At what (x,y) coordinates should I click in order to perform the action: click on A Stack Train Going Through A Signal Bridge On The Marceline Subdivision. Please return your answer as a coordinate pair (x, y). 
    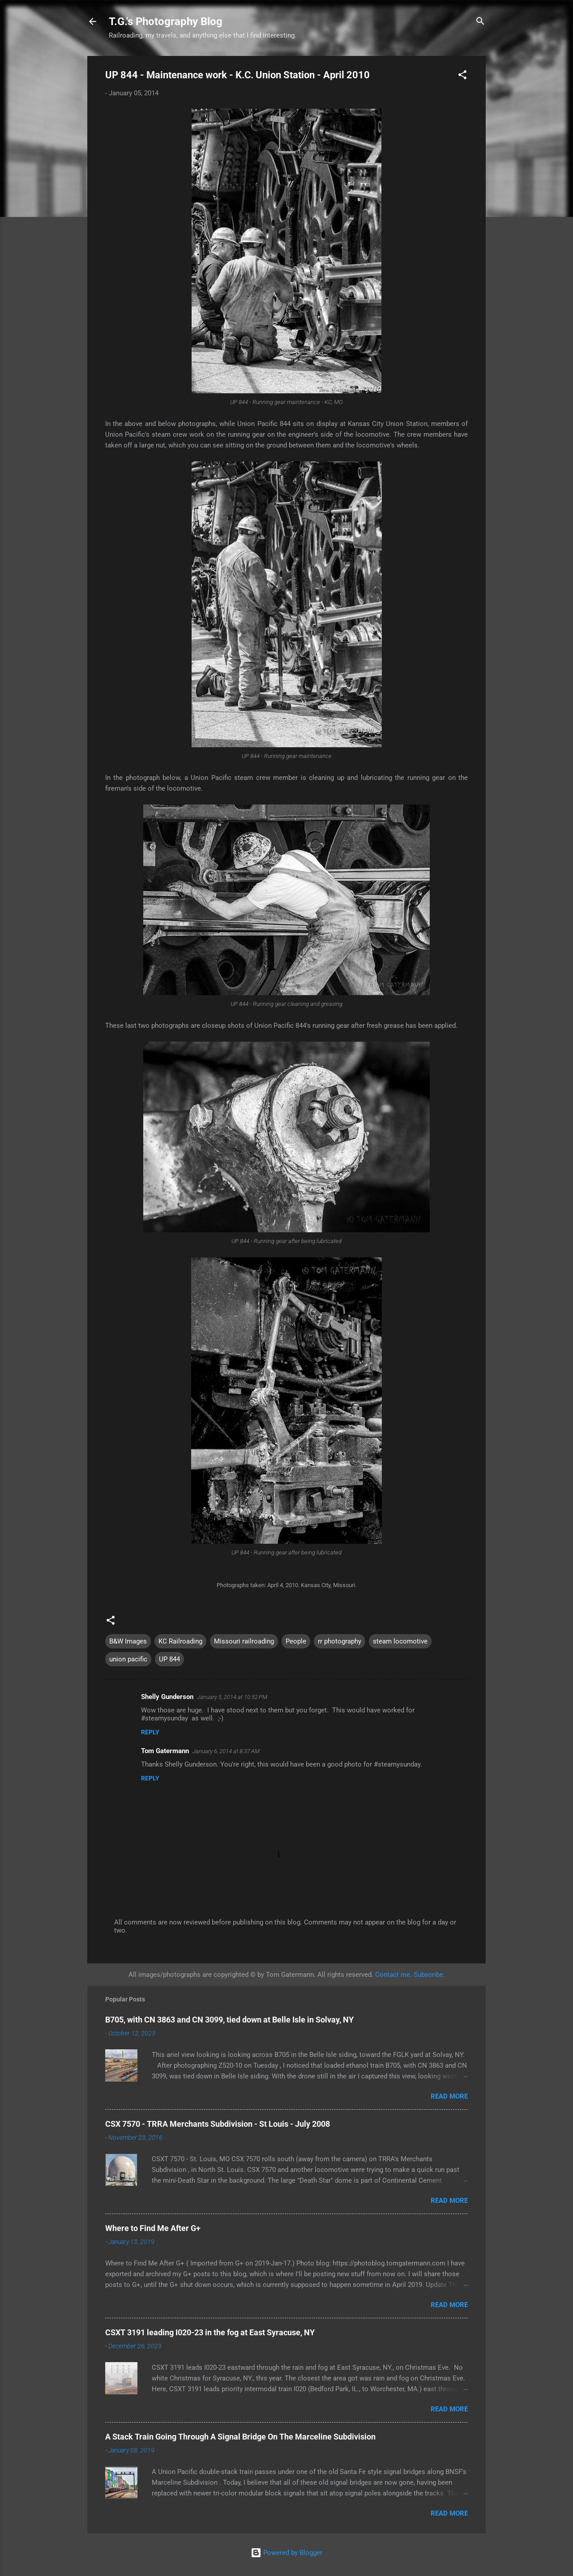
    Looking at the image, I should click on (240, 2436).